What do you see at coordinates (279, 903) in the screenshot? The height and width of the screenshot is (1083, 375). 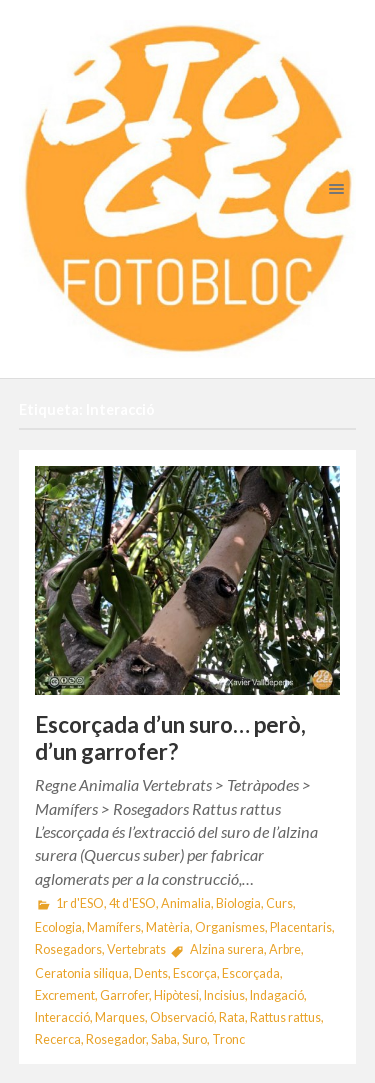 I see `Curs` at bounding box center [279, 903].